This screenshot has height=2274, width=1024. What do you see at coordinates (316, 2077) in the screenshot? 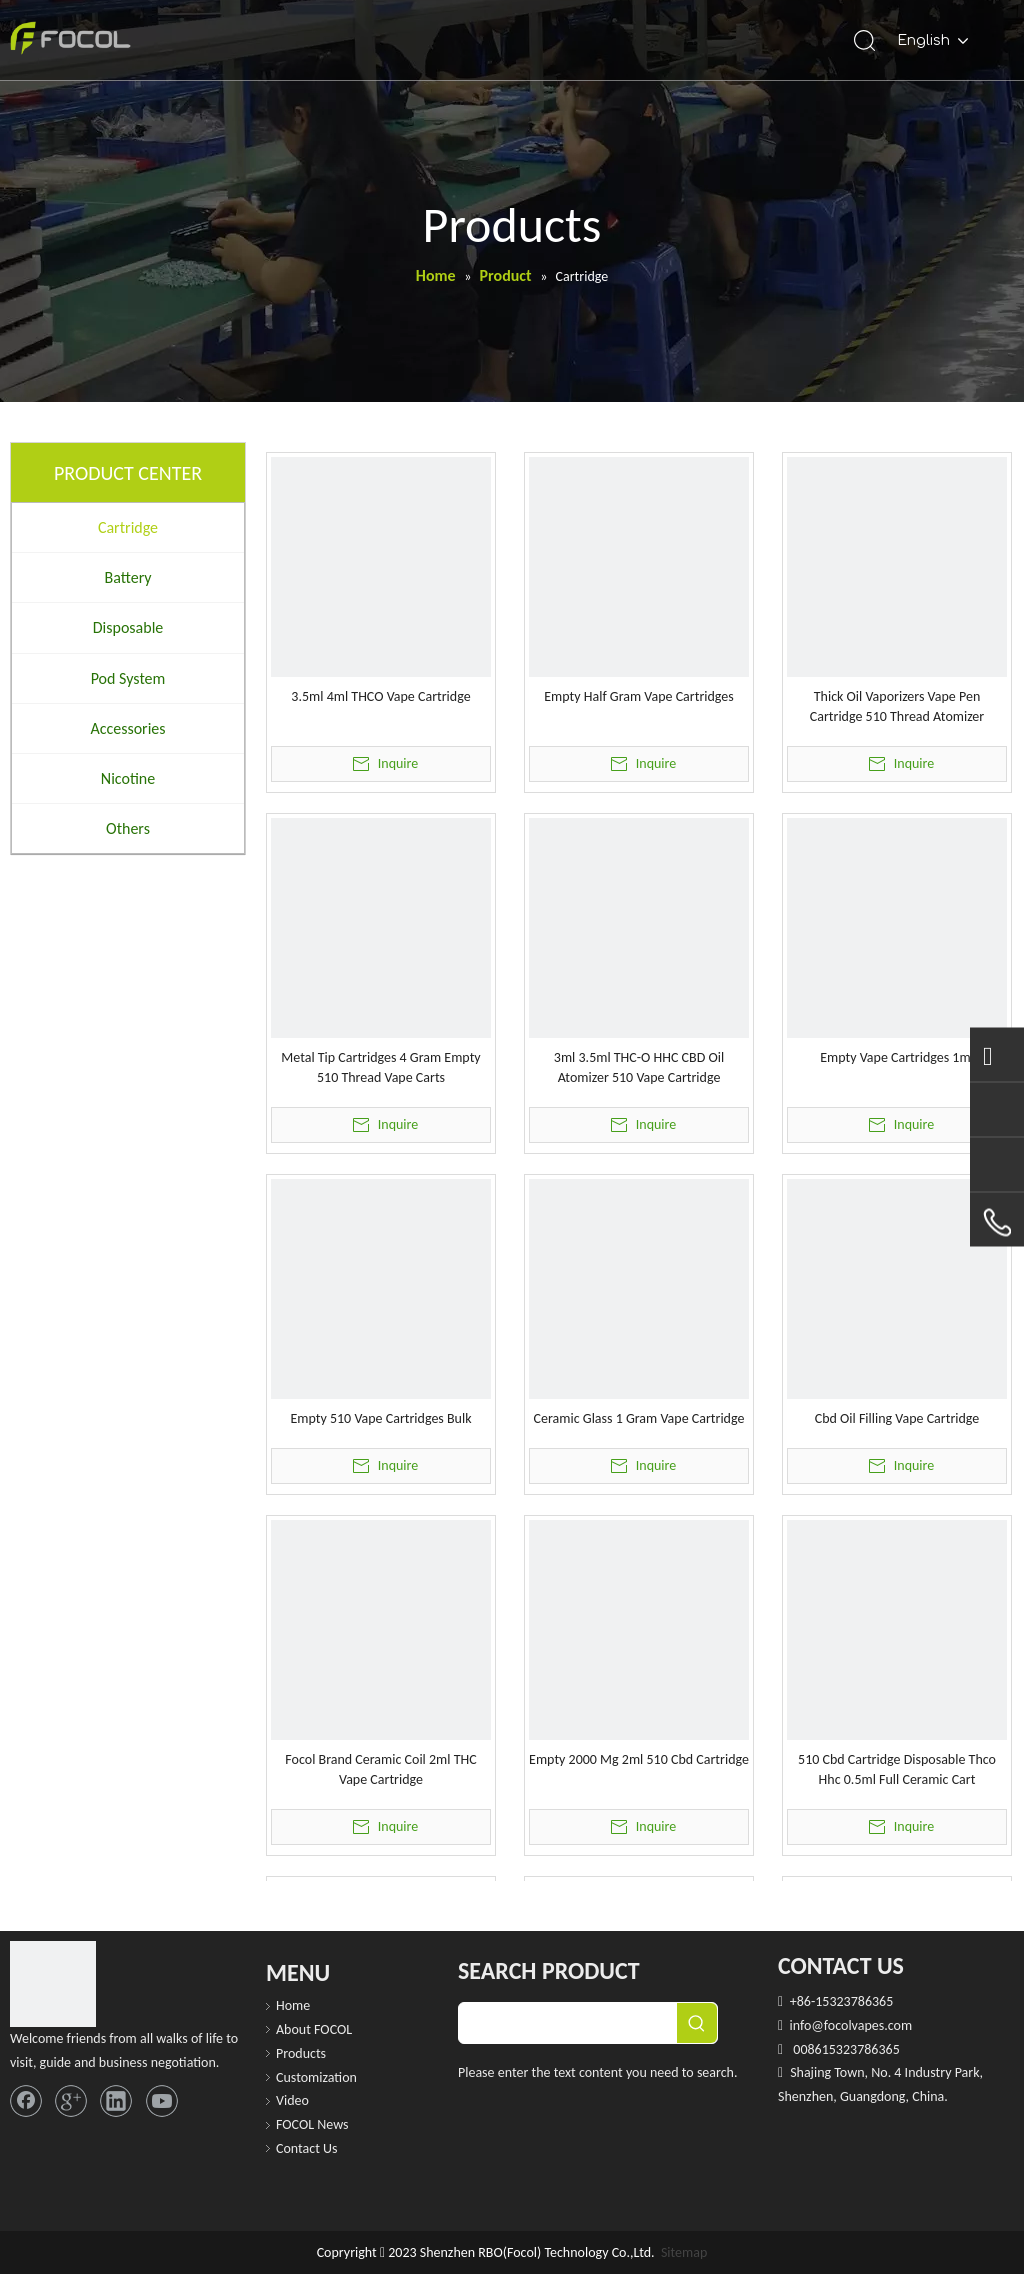
I see `Customization` at bounding box center [316, 2077].